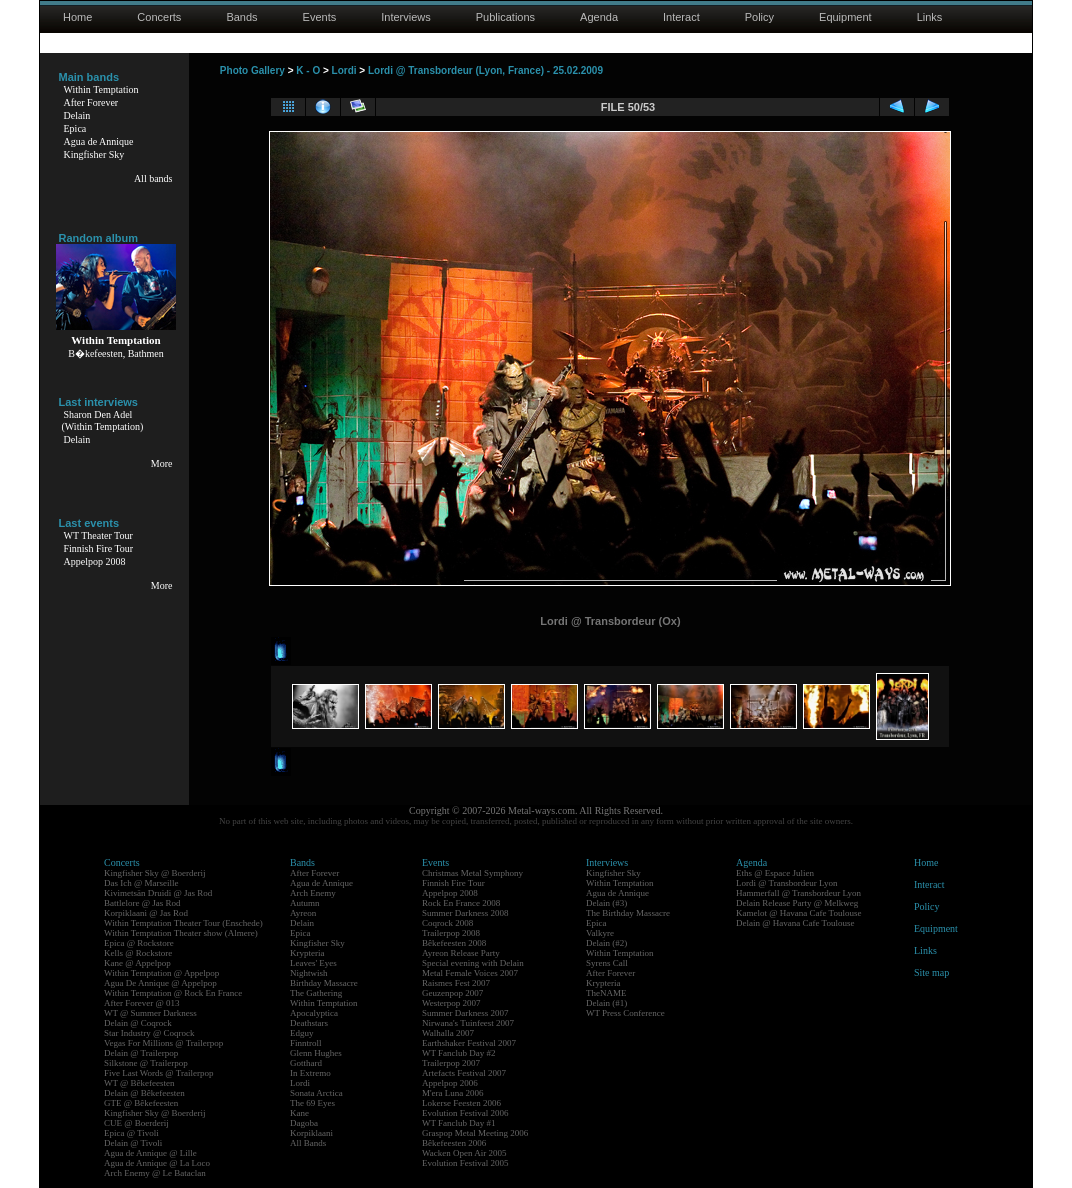 The image size is (1072, 1188). Describe the element at coordinates (150, 1013) in the screenshot. I see `WT @ Summer Darkness` at that location.